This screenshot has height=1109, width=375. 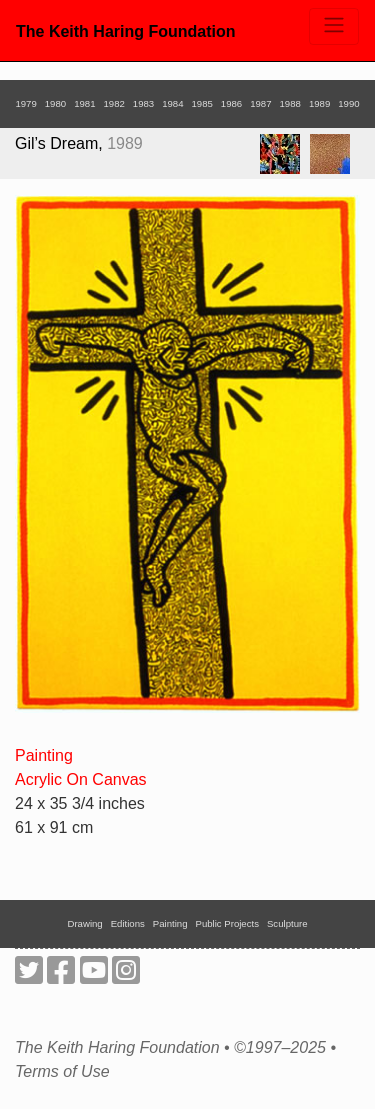 What do you see at coordinates (85, 923) in the screenshot?
I see `Drawing` at bounding box center [85, 923].